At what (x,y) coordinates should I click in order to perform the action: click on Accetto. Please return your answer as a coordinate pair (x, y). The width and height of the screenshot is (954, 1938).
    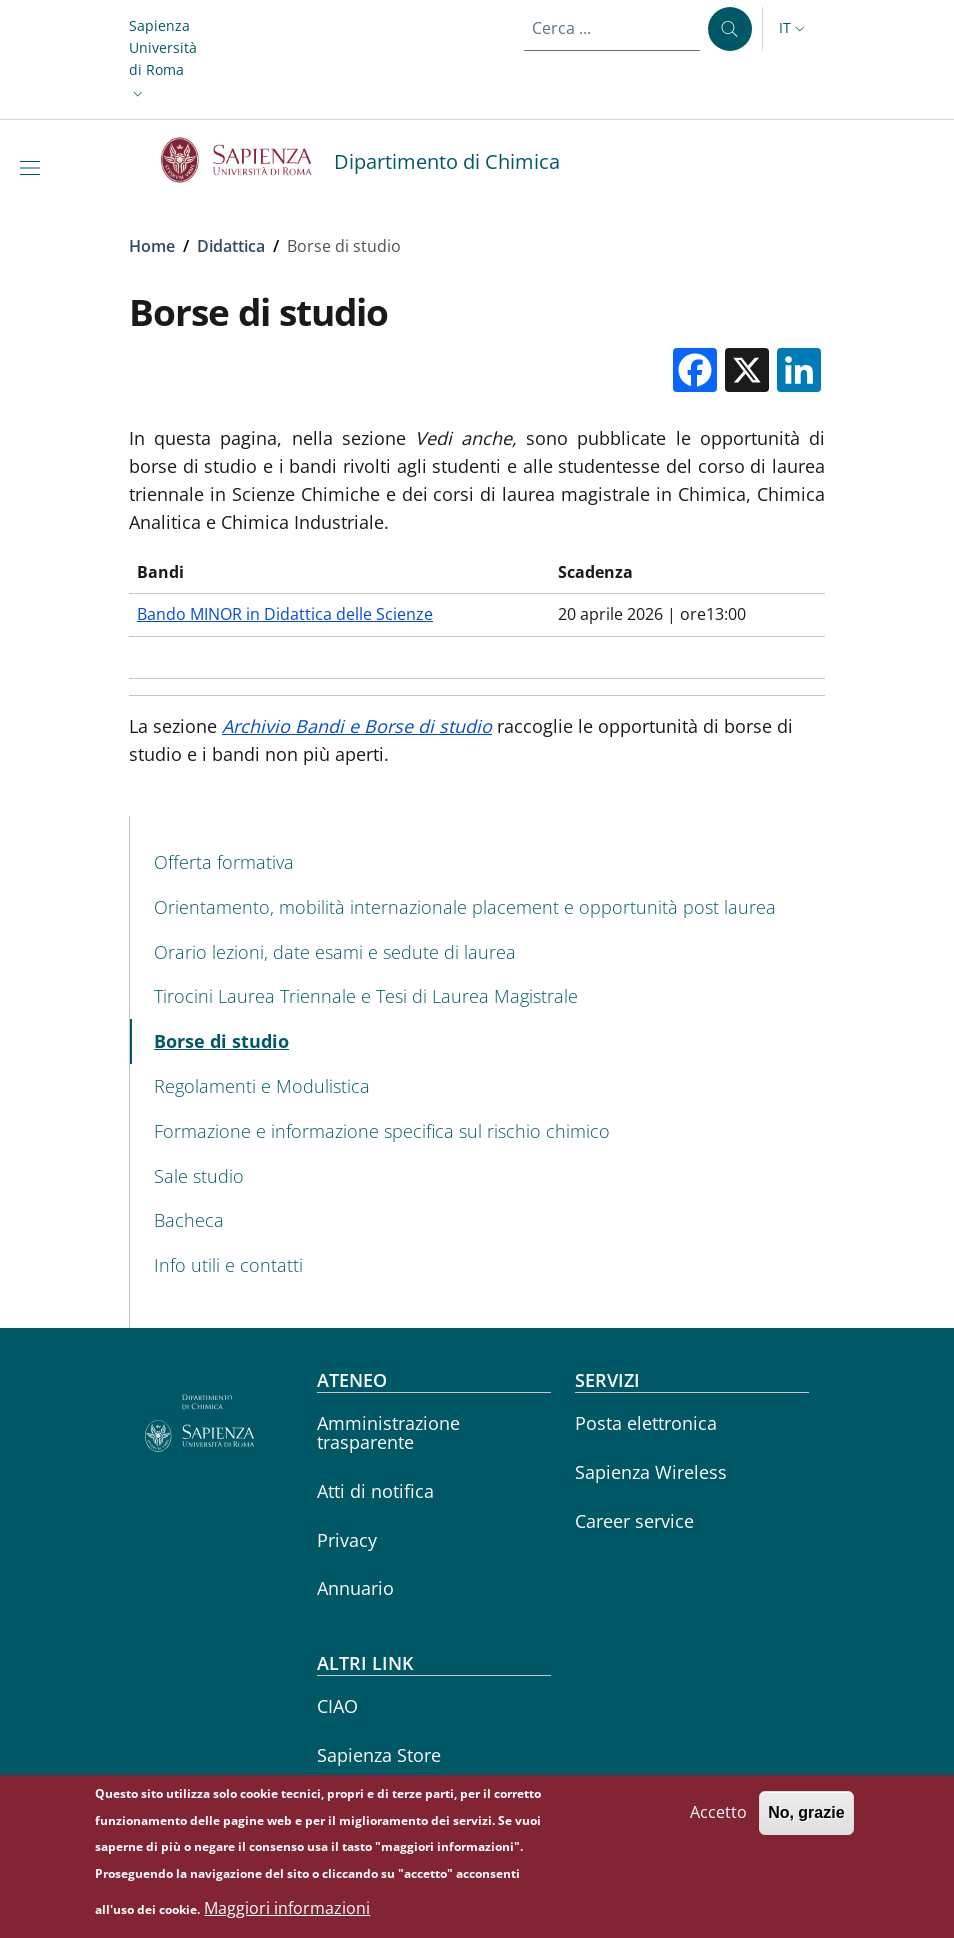
    Looking at the image, I should click on (718, 1818).